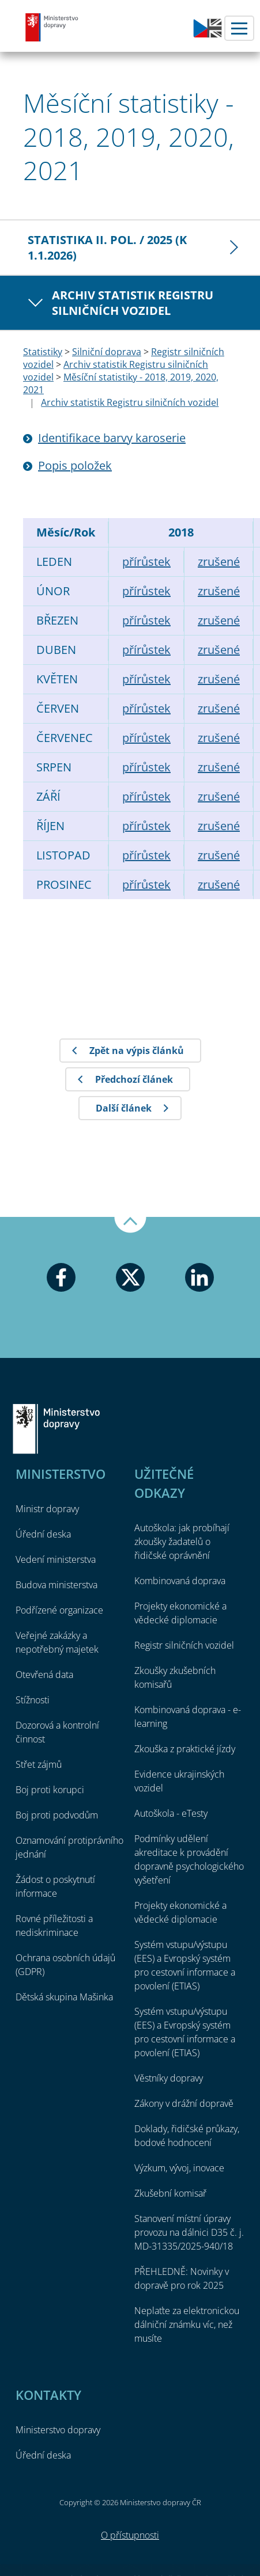  Describe the element at coordinates (186, 2324) in the screenshot. I see `Neplaťte za elektronickou dálniční známku víc, než musíte` at that location.